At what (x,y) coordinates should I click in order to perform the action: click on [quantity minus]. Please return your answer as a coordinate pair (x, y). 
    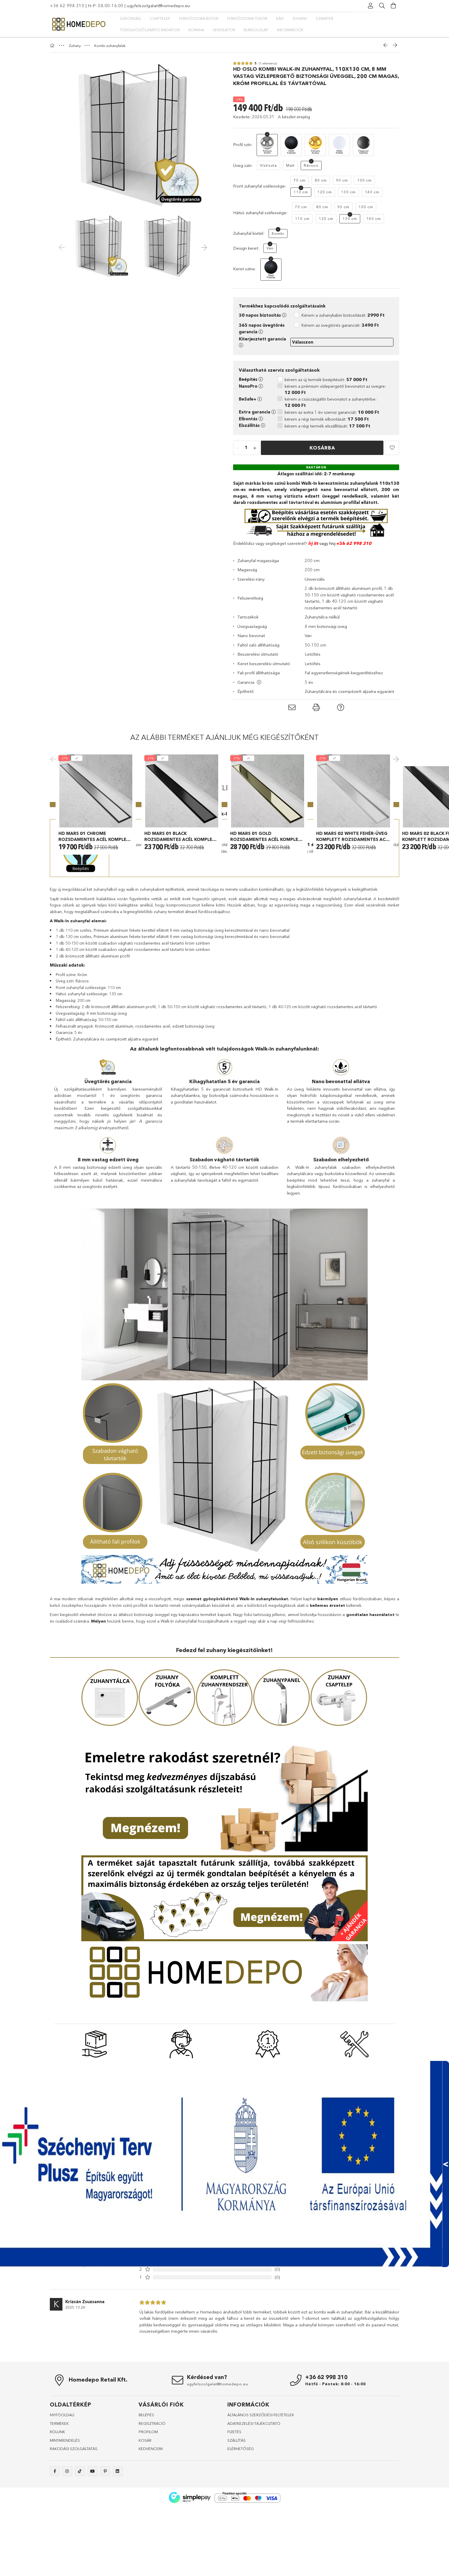
    Looking at the image, I should click on (237, 448).